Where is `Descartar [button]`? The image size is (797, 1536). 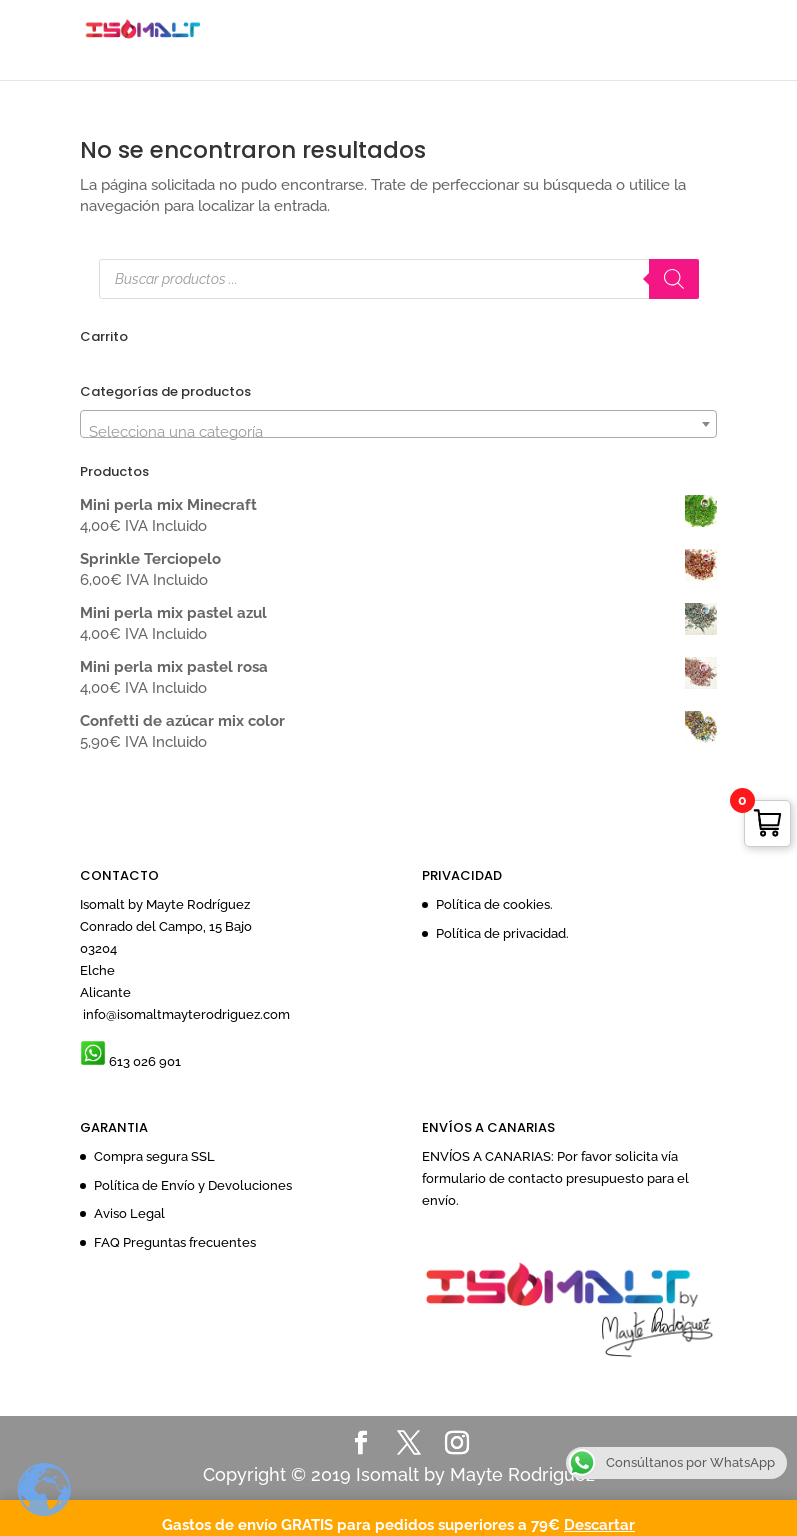
Descartar [button] is located at coordinates (599, 1525).